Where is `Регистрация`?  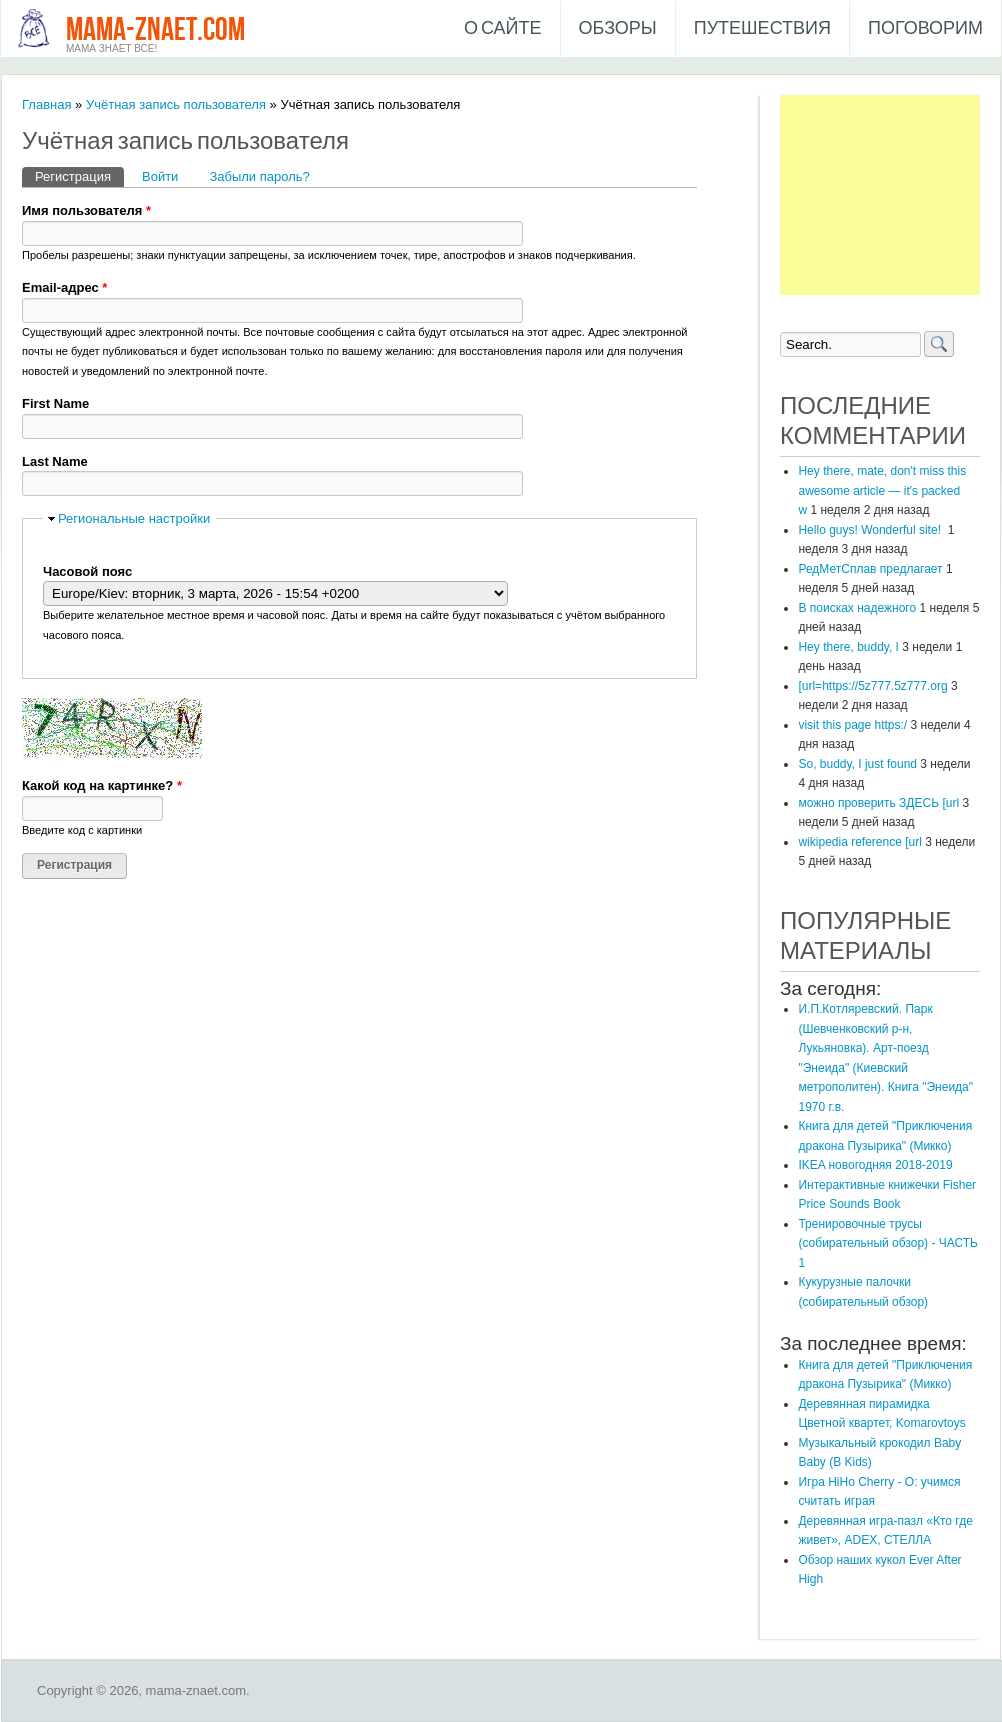
Регистрация is located at coordinates (79, 175).